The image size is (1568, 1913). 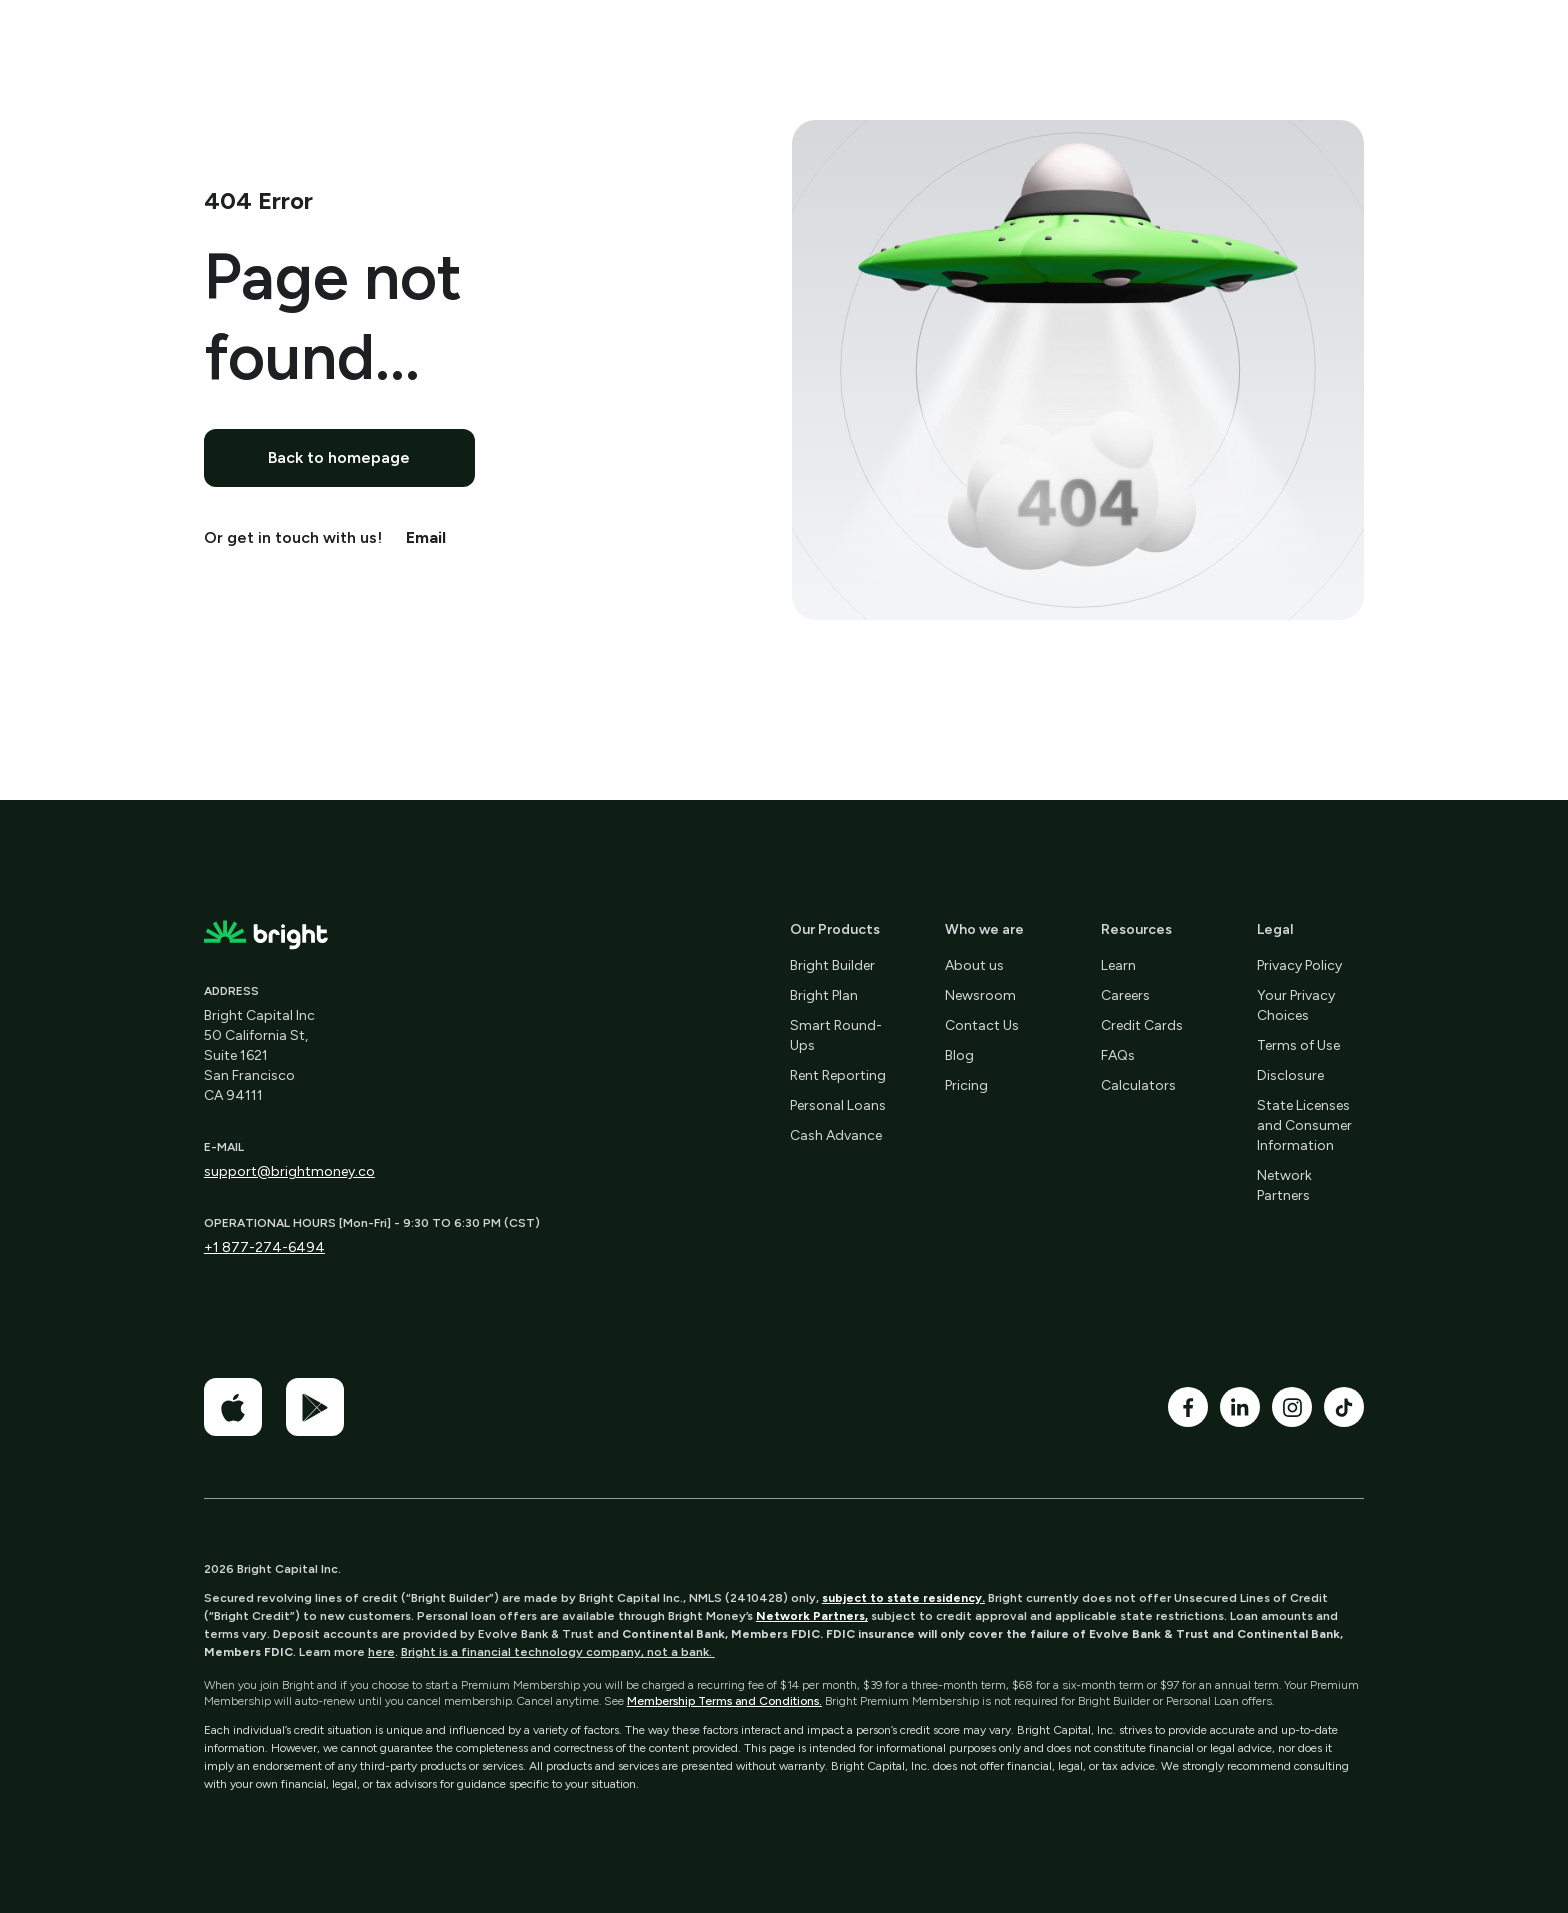 I want to click on Privacy Policy, so click(x=1299, y=965).